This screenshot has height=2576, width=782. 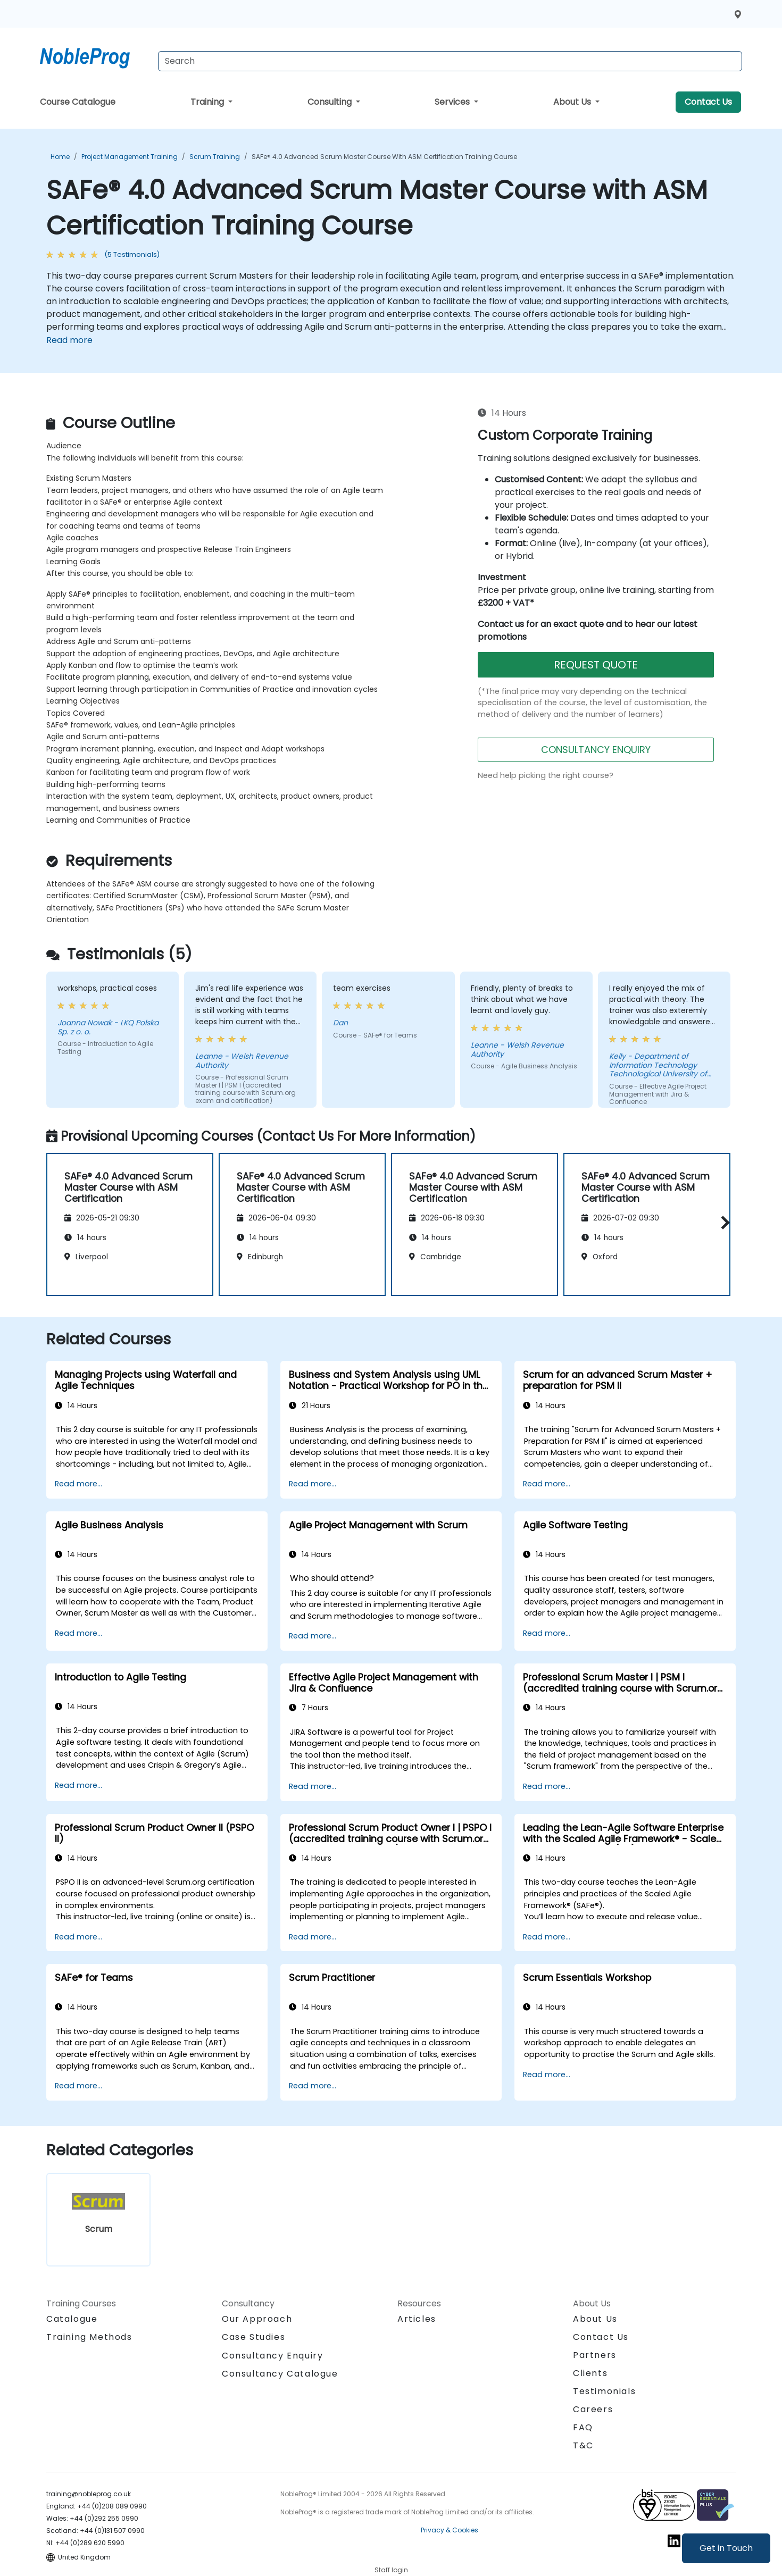 I want to click on T&C, so click(x=583, y=2445).